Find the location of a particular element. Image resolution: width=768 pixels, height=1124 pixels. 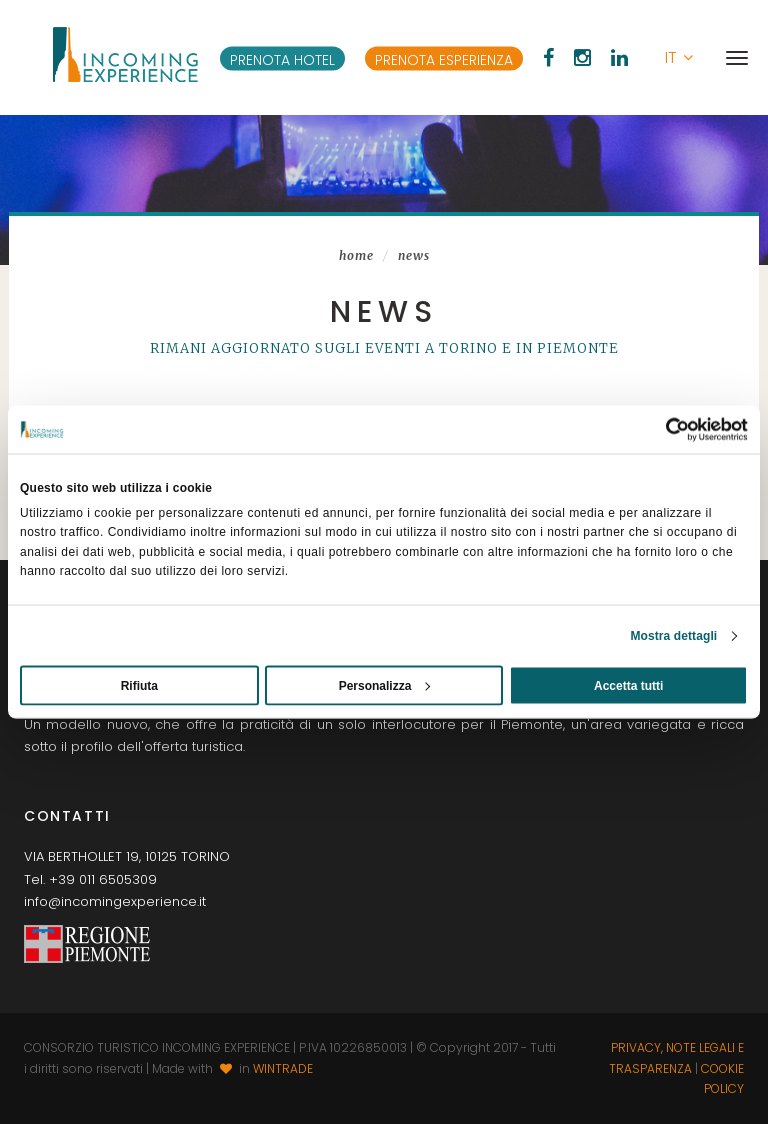

News is located at coordinates (414, 255).